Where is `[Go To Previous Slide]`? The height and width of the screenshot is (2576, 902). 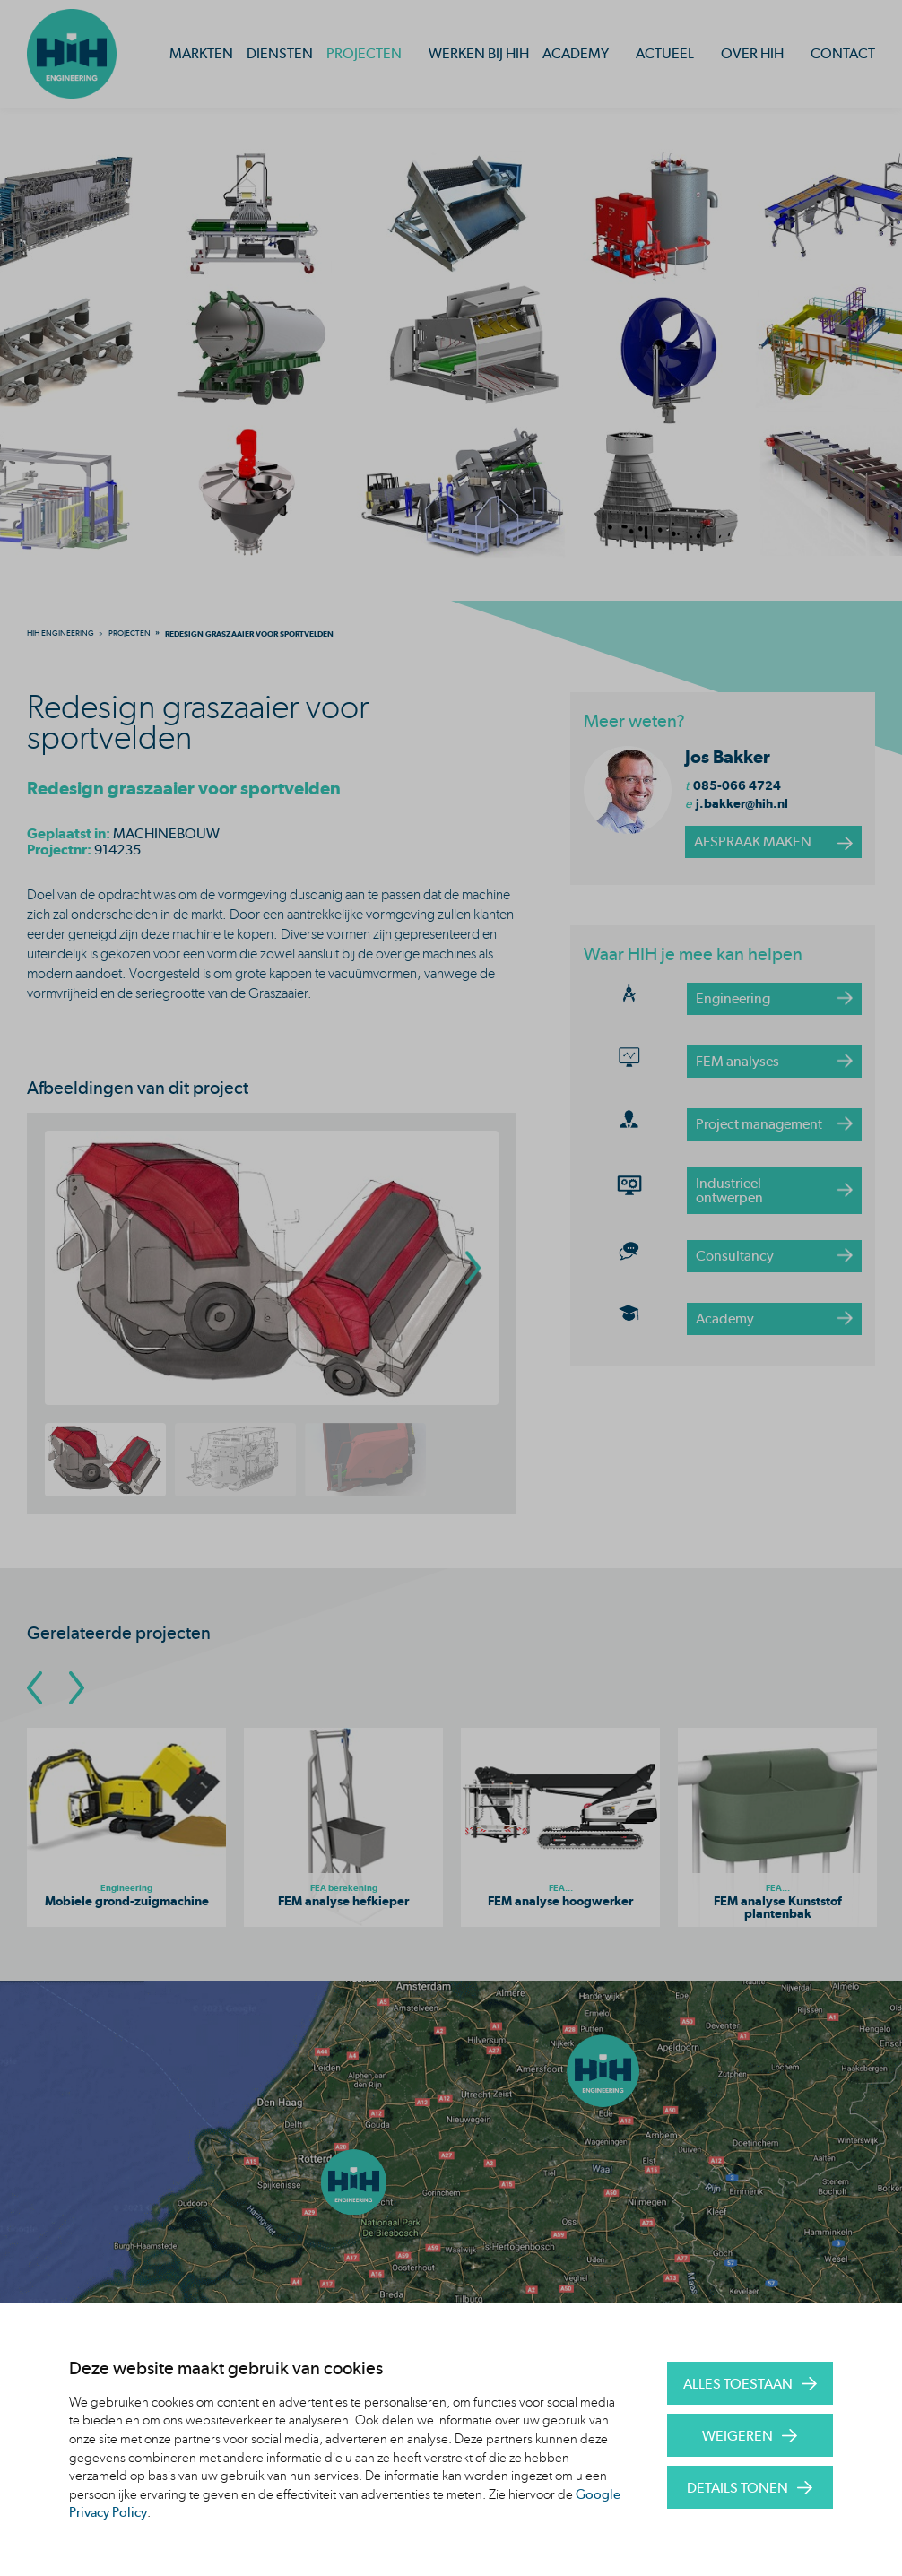
[Go To Previous Slide] is located at coordinates (34, 1687).